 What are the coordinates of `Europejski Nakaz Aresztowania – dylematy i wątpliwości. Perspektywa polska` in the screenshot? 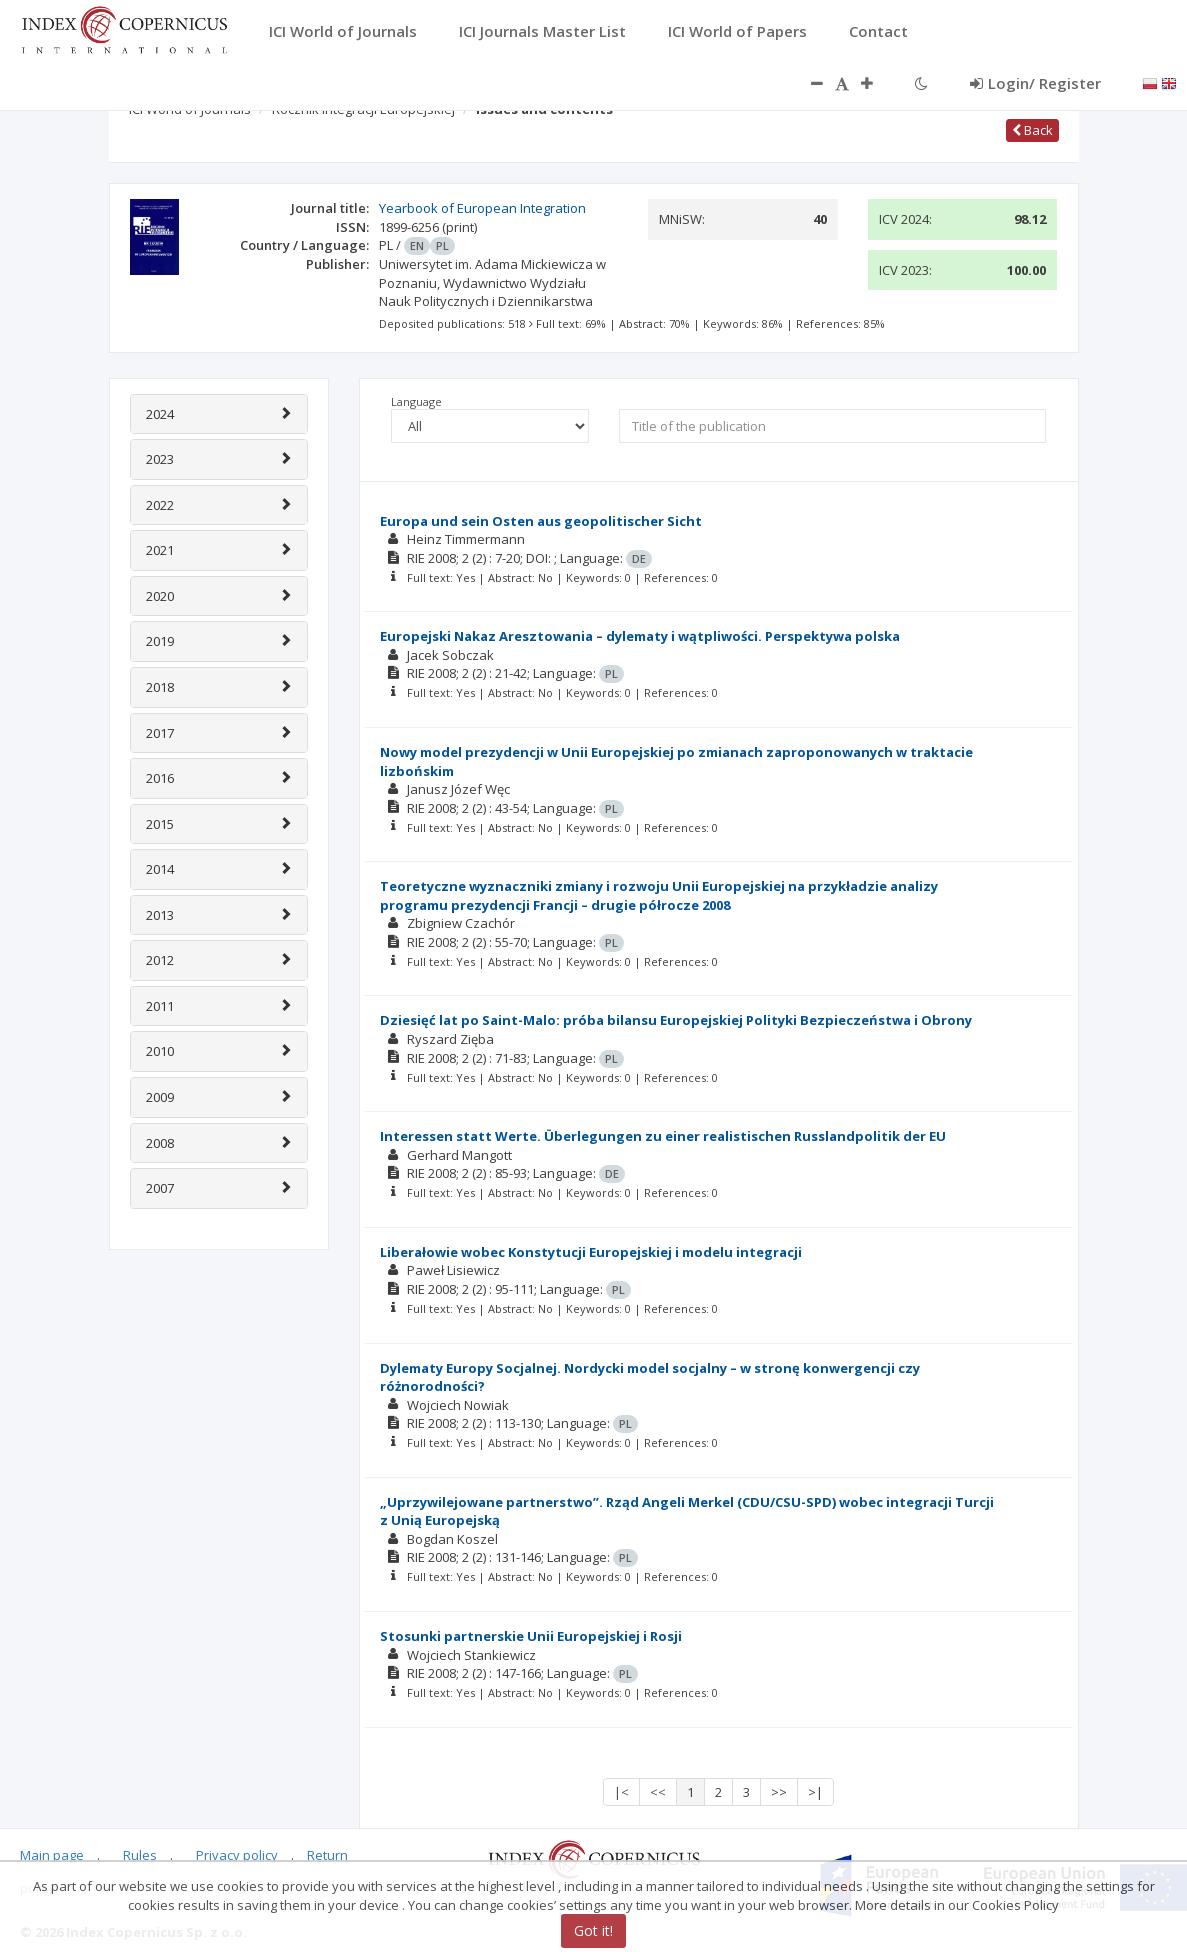 It's located at (640, 636).